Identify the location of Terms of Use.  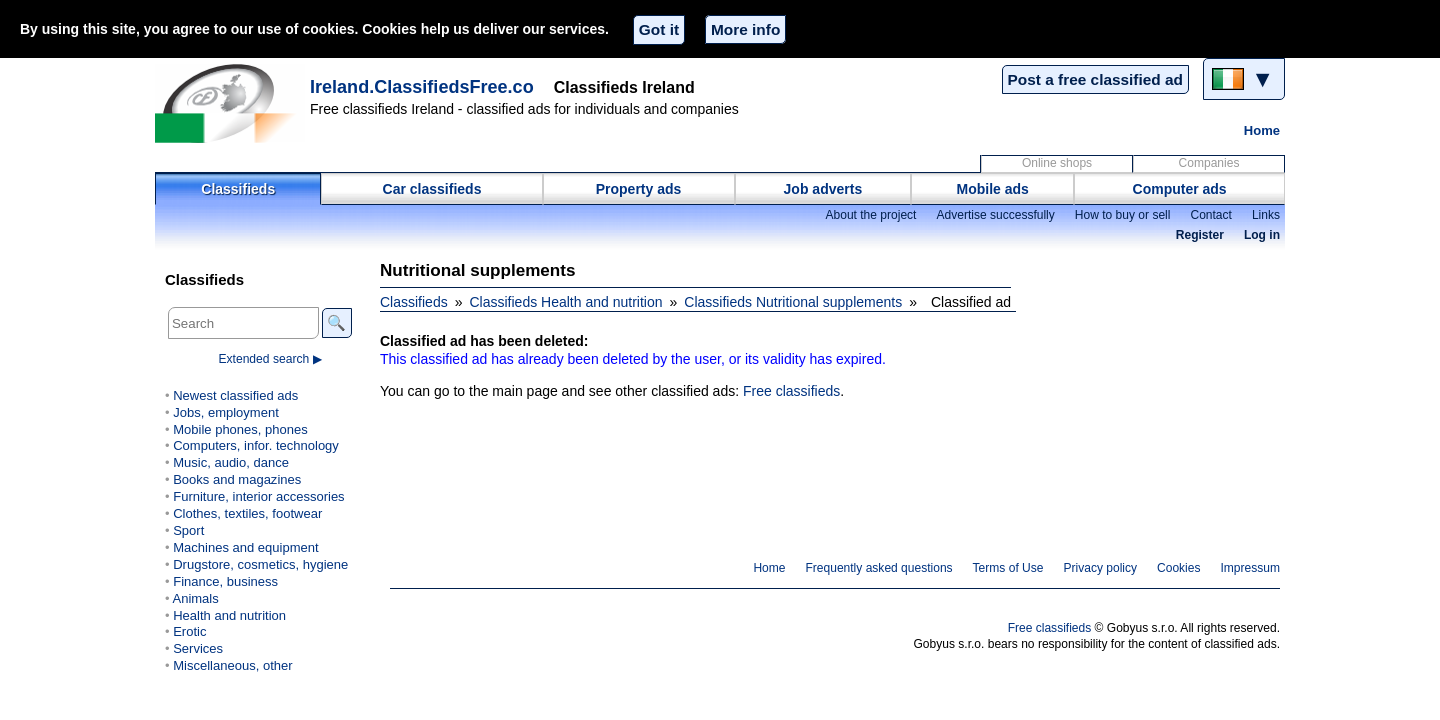
(1008, 568).